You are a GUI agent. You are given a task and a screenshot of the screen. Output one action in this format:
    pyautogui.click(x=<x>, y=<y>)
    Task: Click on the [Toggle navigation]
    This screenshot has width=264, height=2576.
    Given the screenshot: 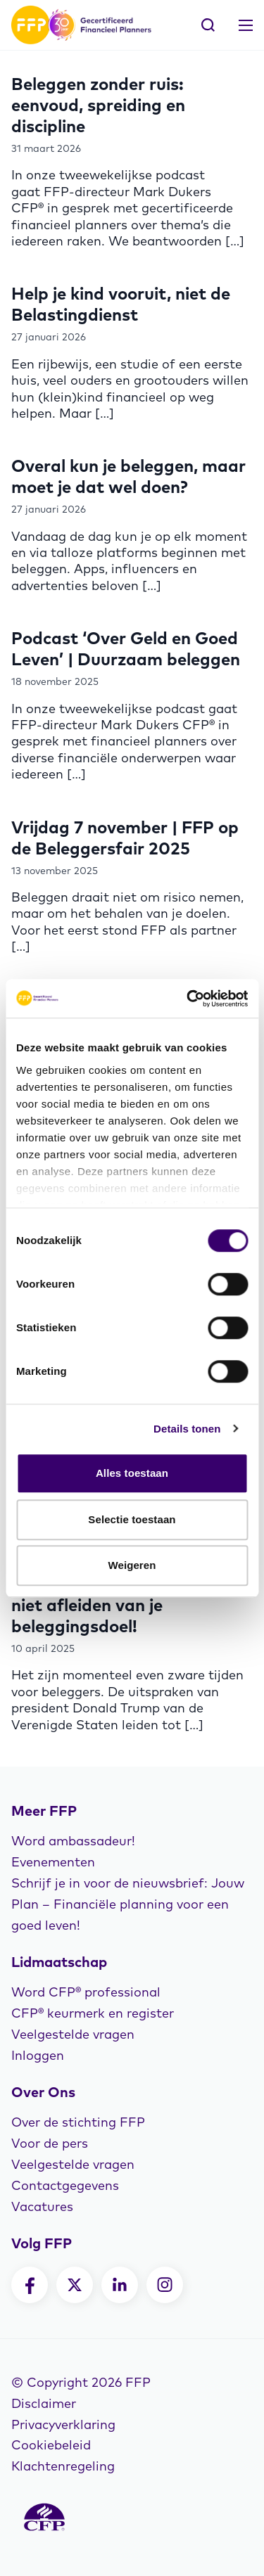 What is the action you would take?
    pyautogui.click(x=246, y=25)
    